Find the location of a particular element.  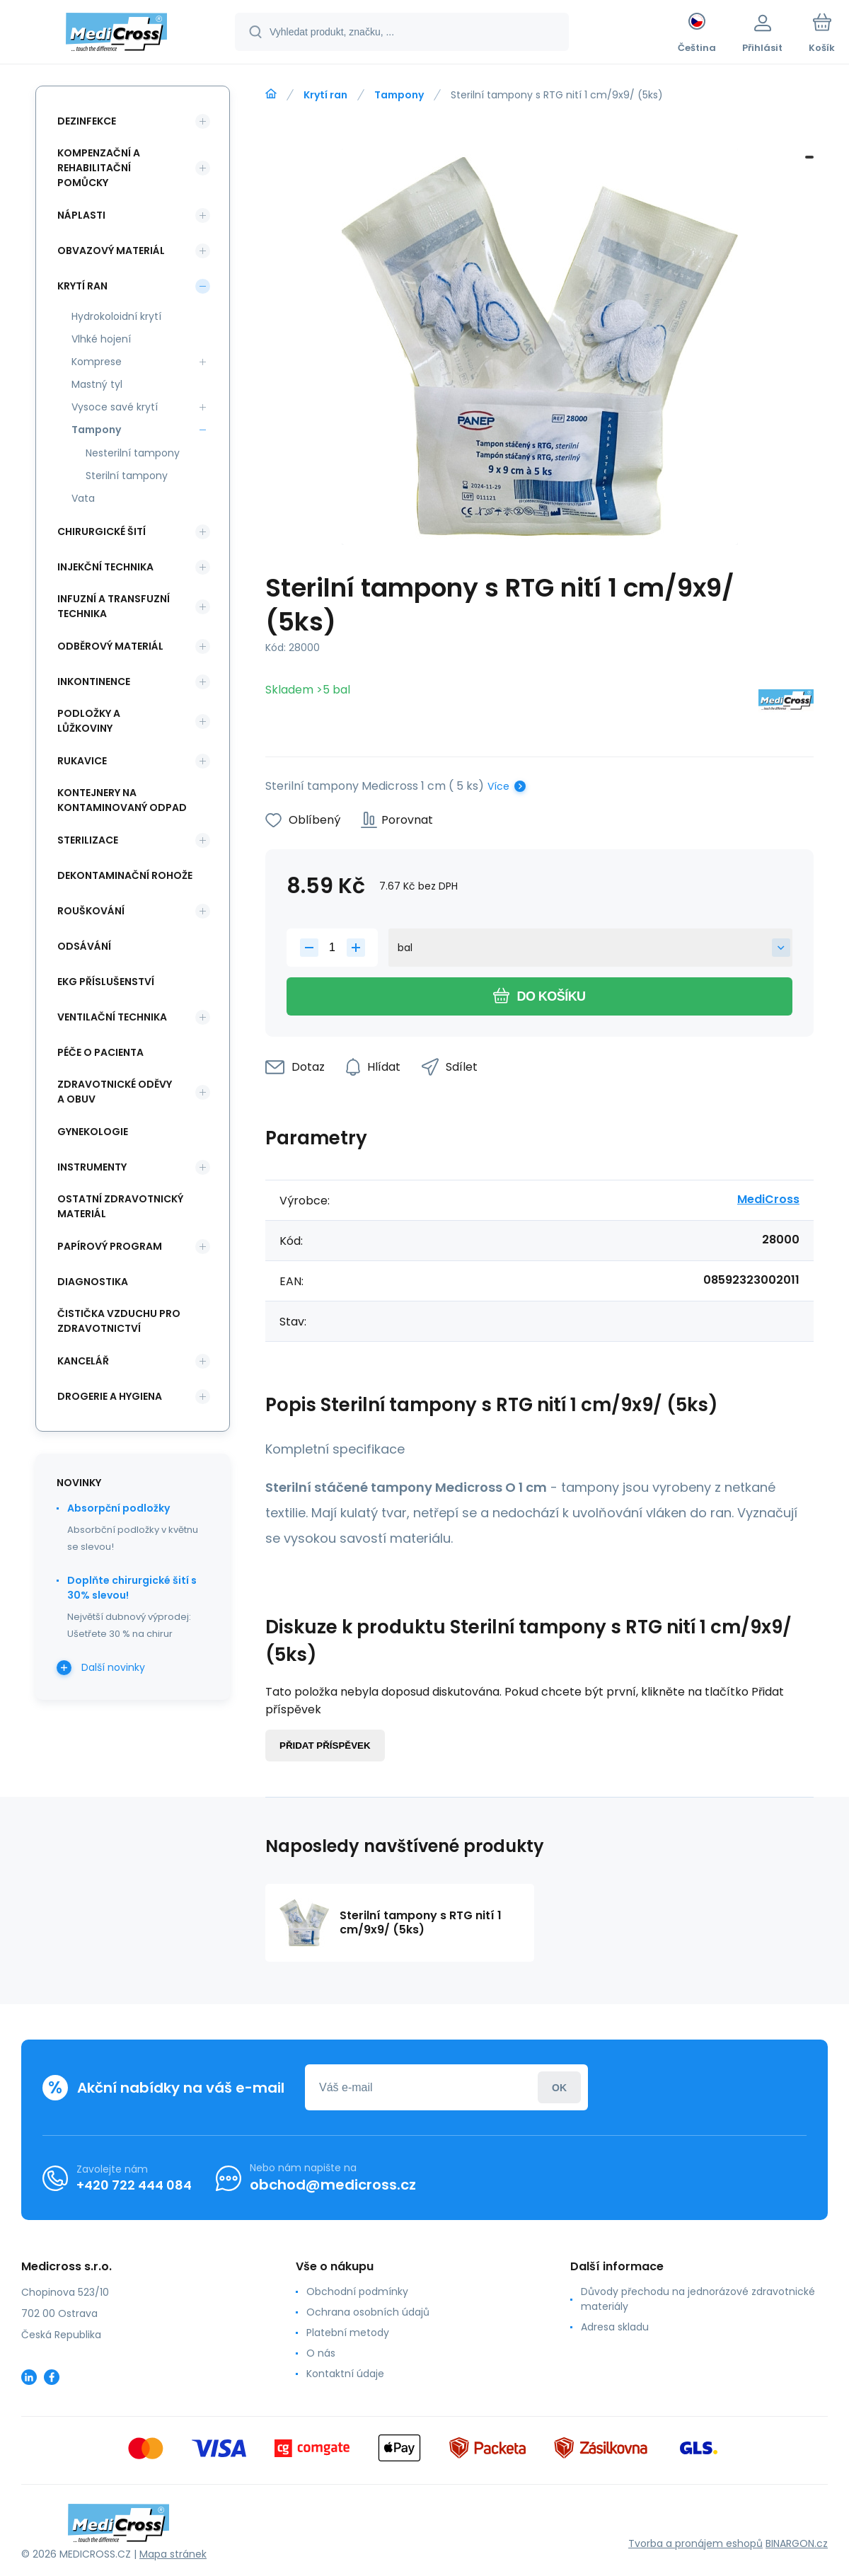

Hydrokoloidní krytí is located at coordinates (116, 316).